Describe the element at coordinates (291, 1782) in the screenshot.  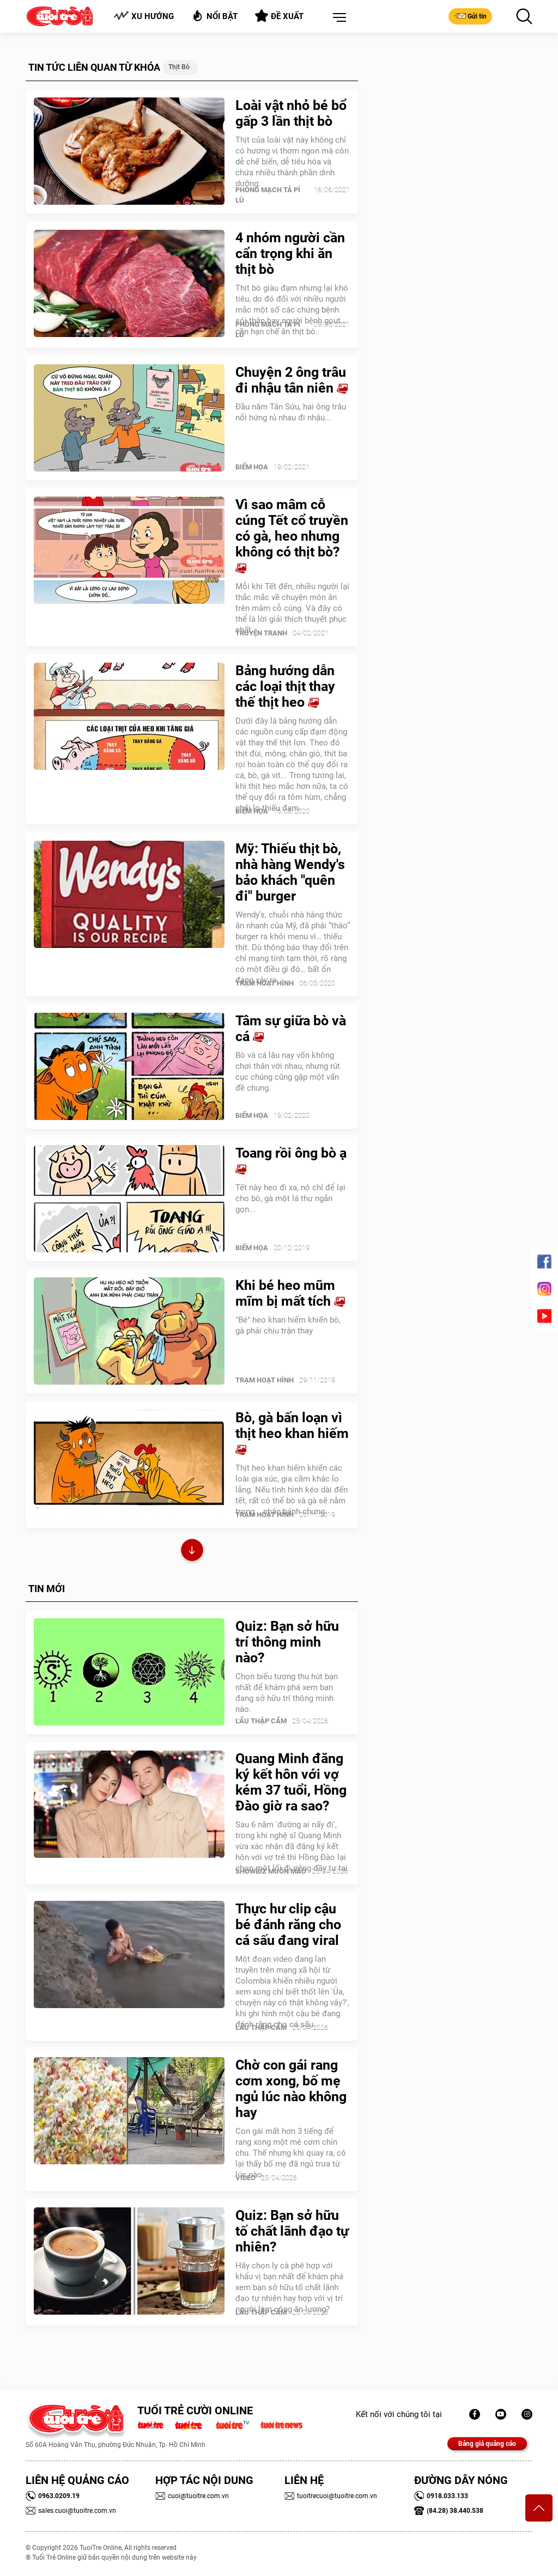
I see `Quang Minh đăng ký kết hôn với vợ kém 37 tuổi, Hồng Đào giờ ra sao?` at that location.